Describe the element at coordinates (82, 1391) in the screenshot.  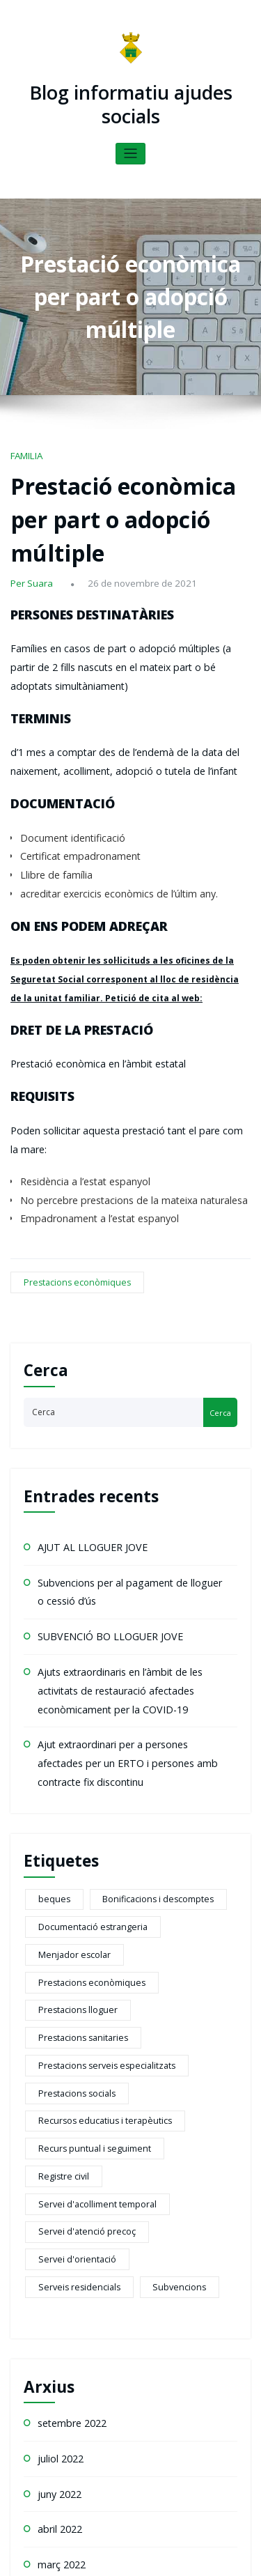
I see `AJUT AL LLOGUER JOVE` at that location.